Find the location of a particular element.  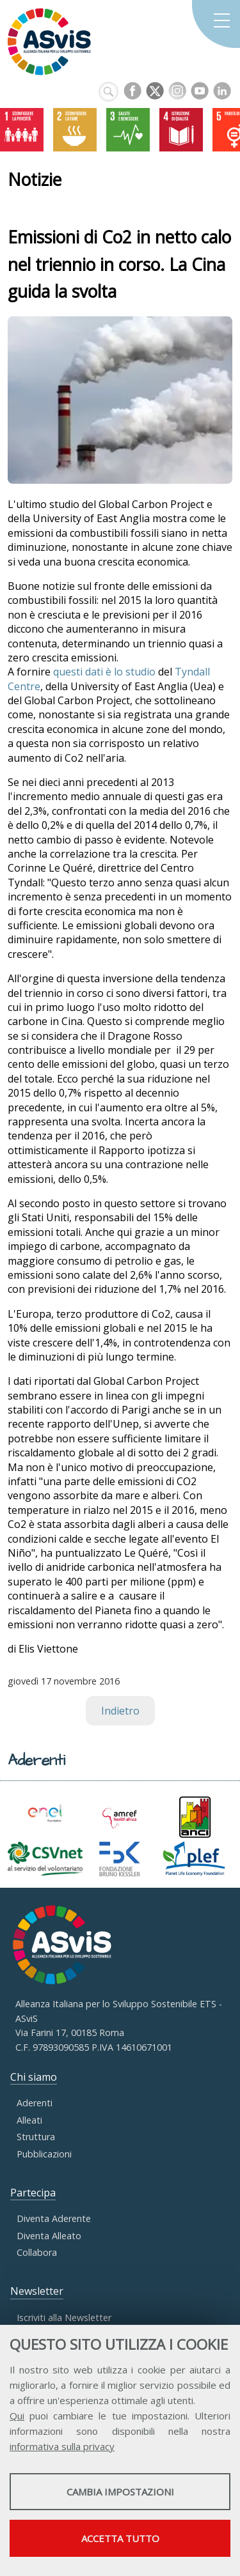

Chi siamo is located at coordinates (33, 2077).